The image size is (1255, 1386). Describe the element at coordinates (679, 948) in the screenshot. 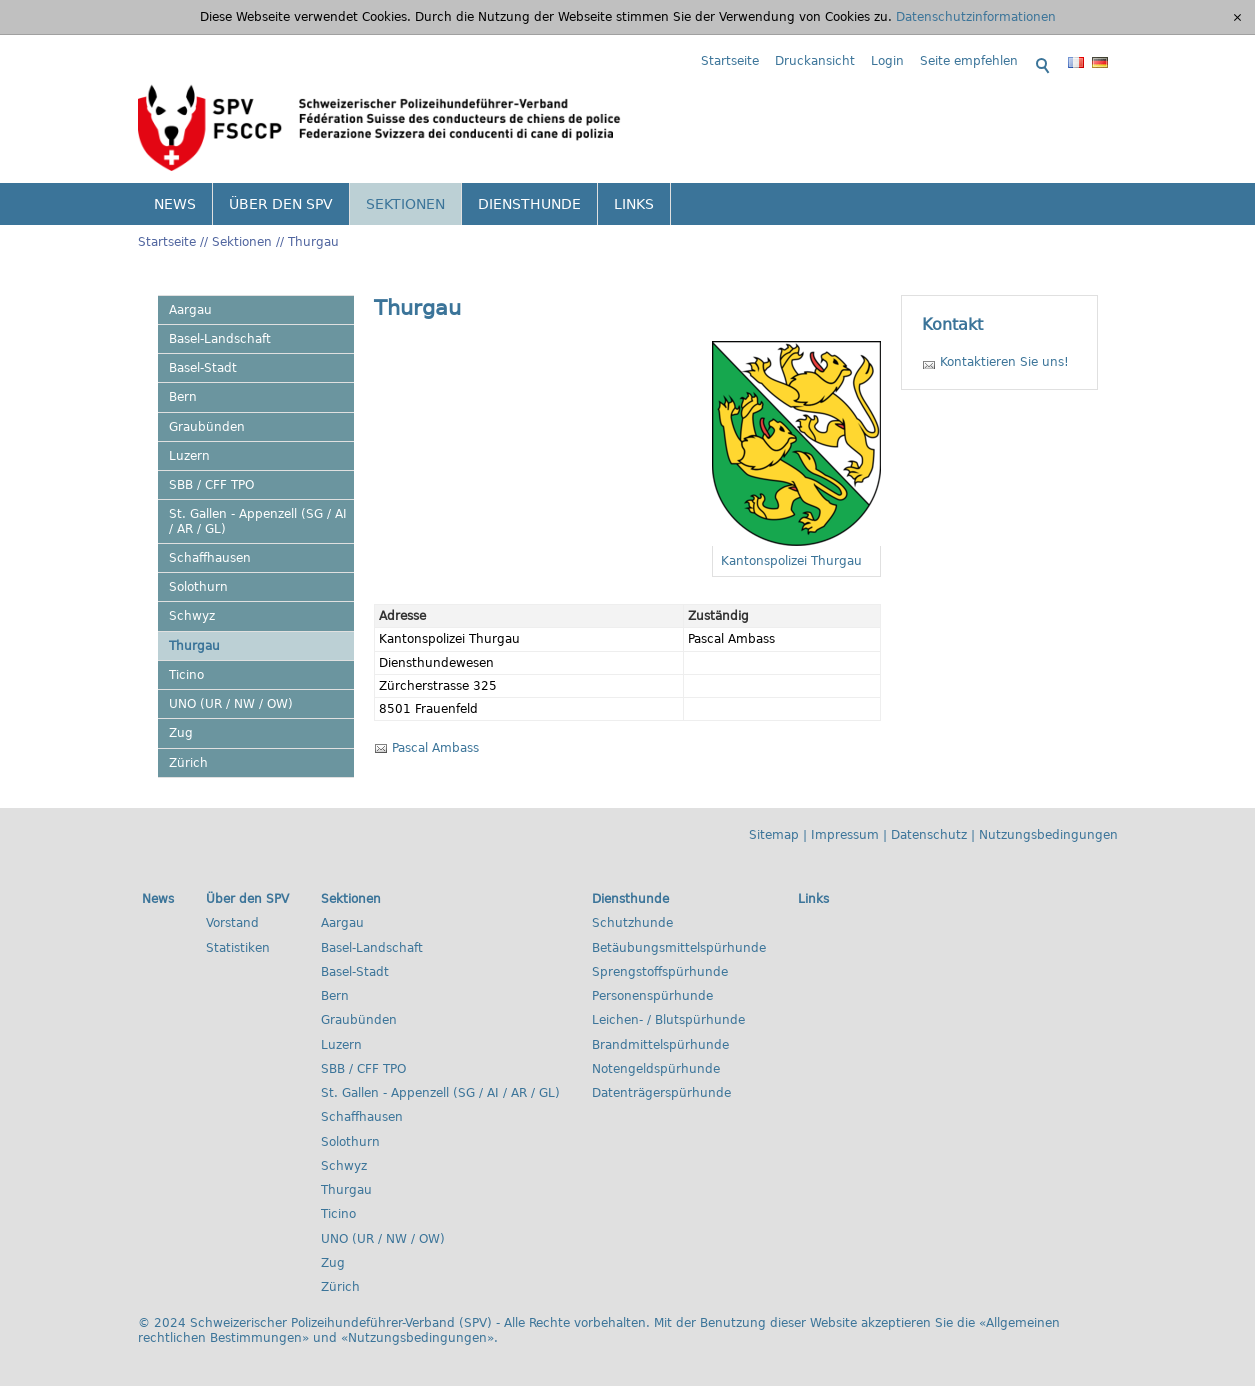

I see `Betäubungsmittelspürhunde` at that location.